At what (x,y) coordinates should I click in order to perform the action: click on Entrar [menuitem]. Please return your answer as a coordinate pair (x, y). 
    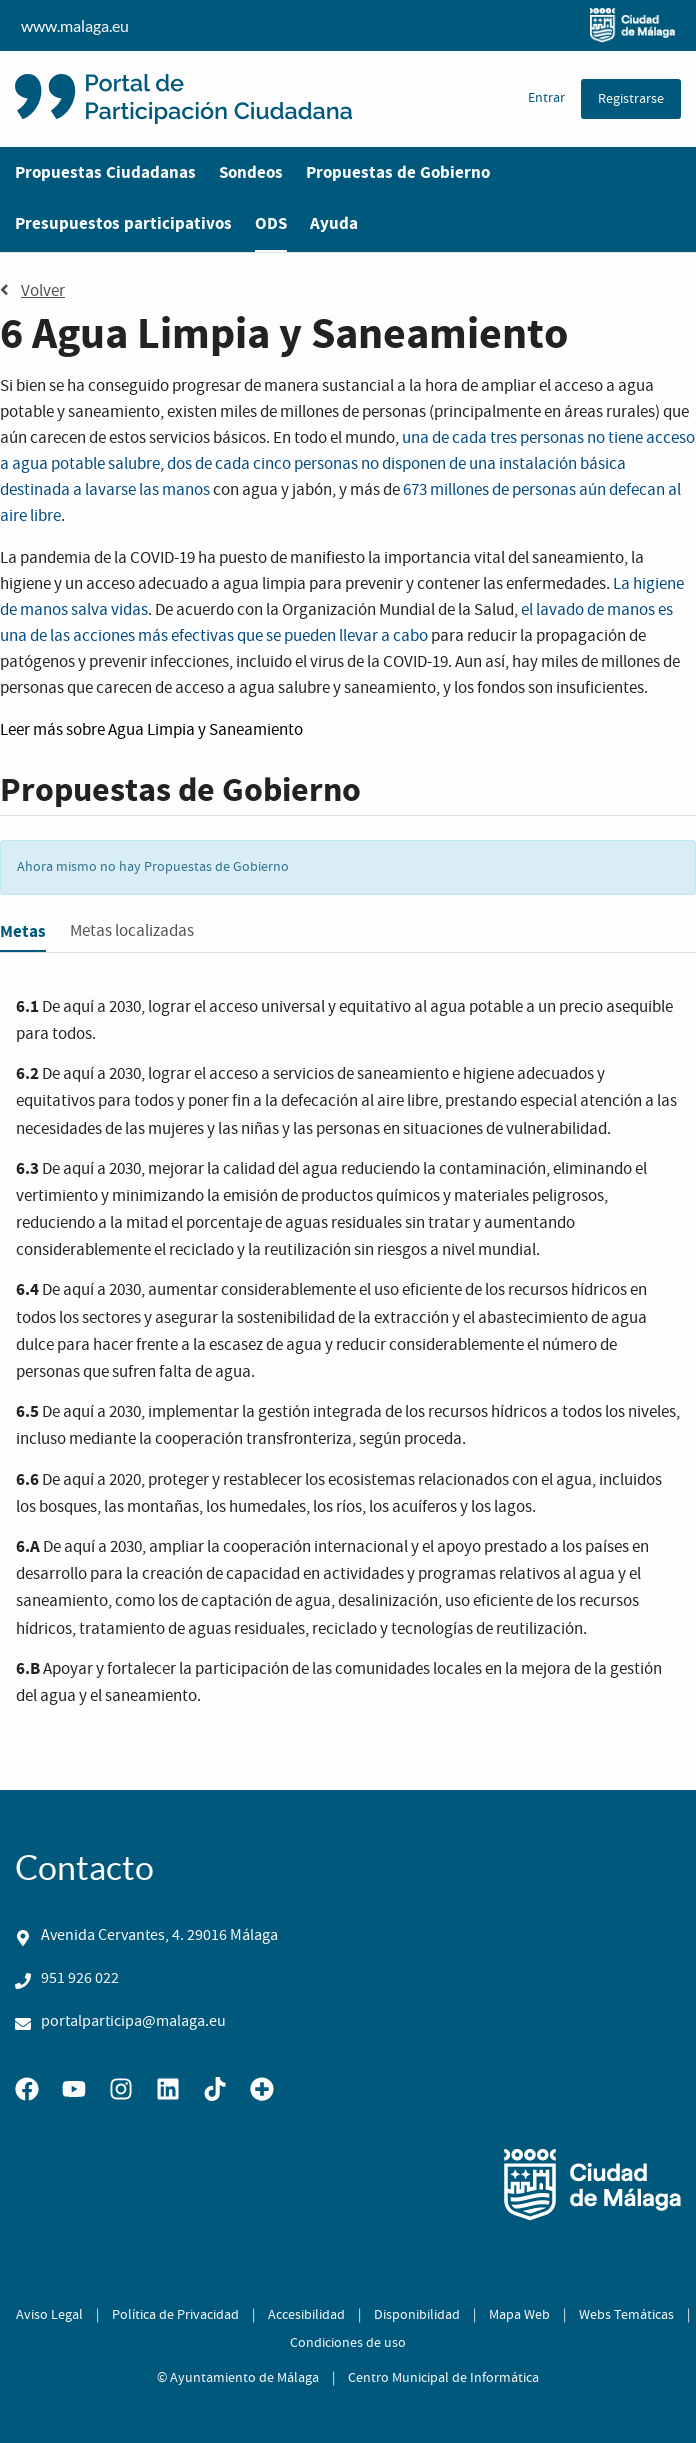
    Looking at the image, I should click on (546, 98).